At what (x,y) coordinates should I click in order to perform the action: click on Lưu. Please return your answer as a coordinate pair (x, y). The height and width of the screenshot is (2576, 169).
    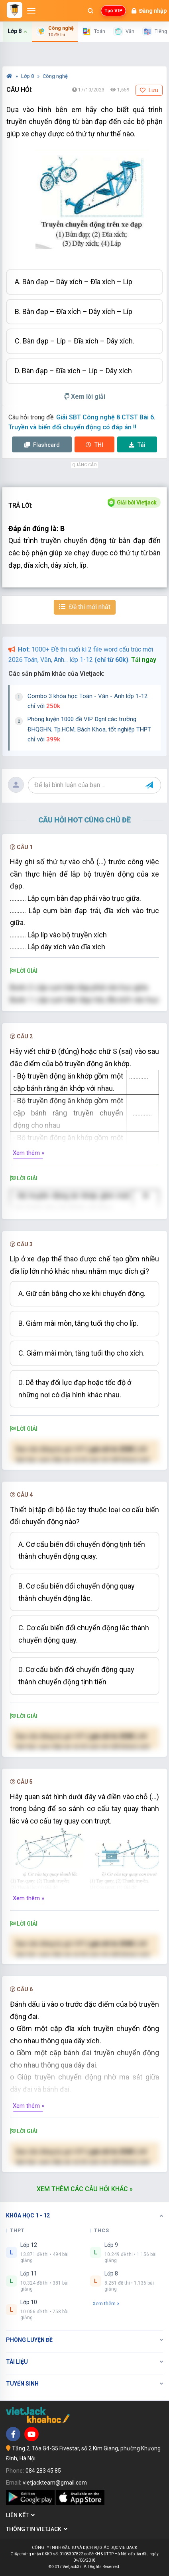
    Looking at the image, I should click on (149, 90).